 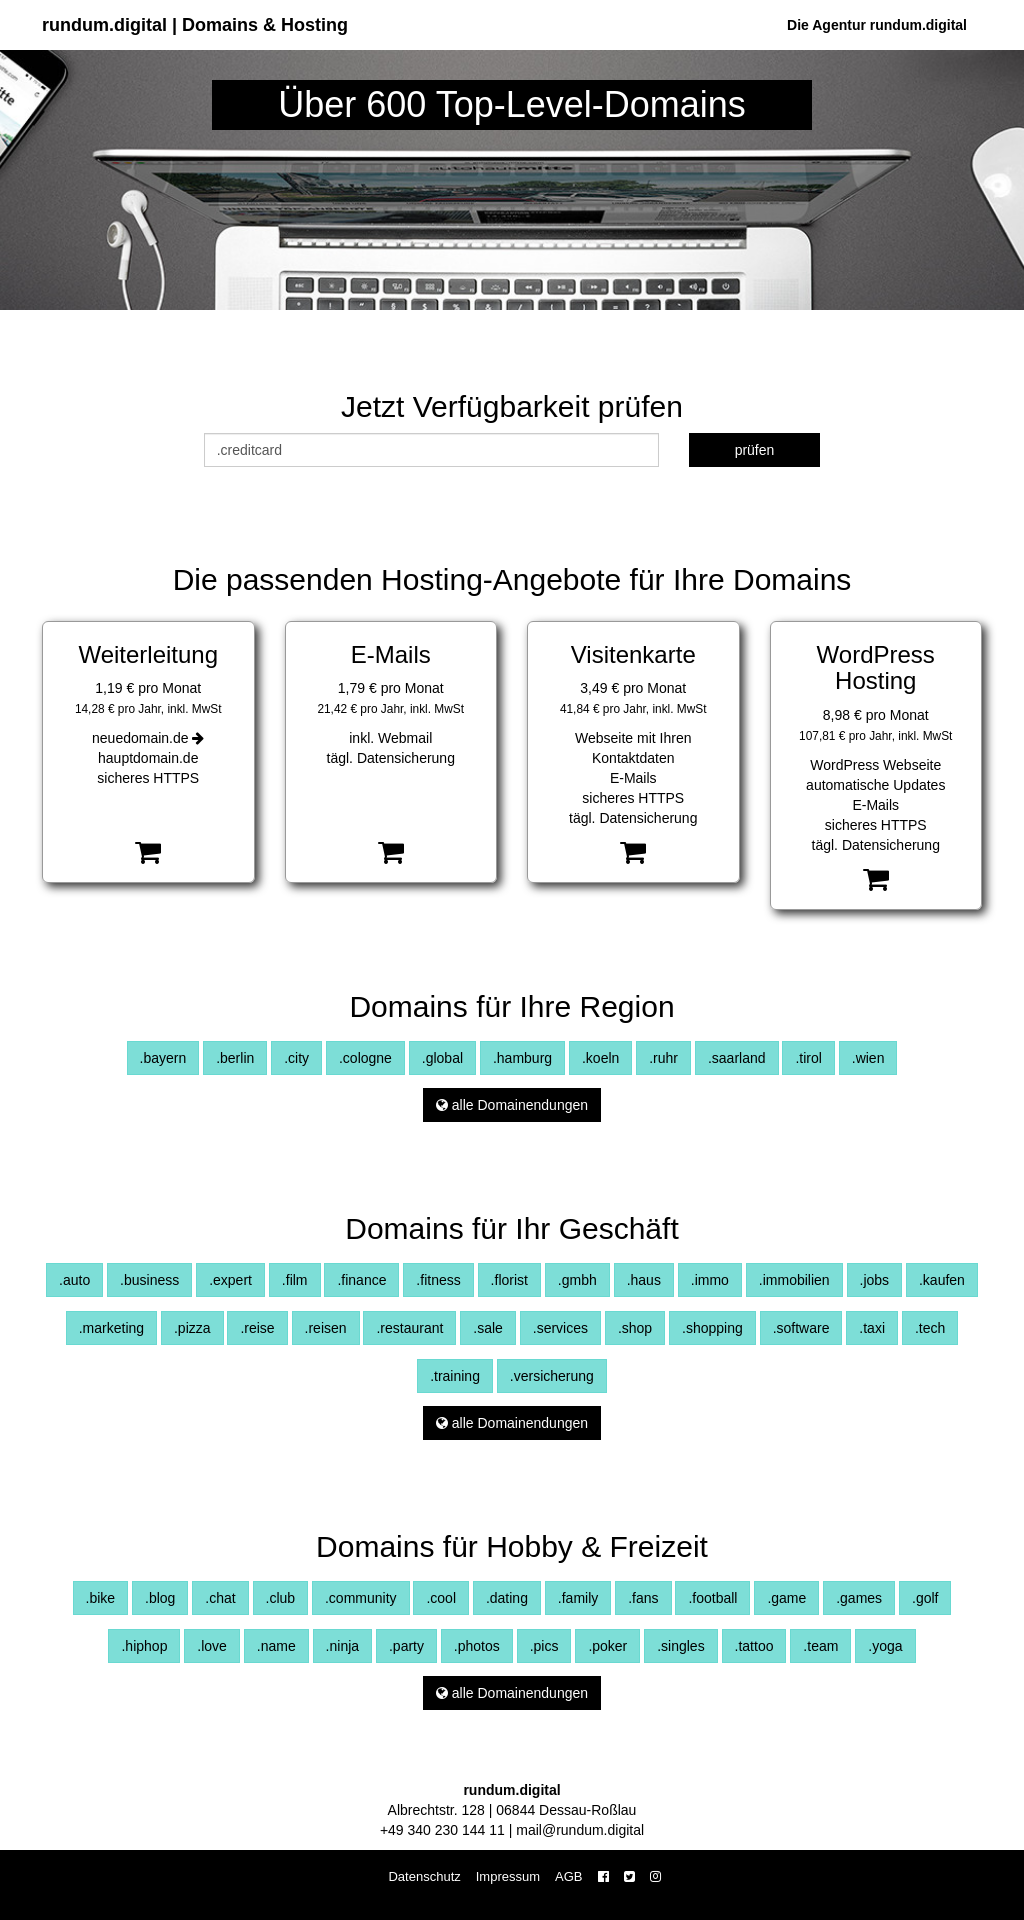 What do you see at coordinates (406, 1646) in the screenshot?
I see `.party` at bounding box center [406, 1646].